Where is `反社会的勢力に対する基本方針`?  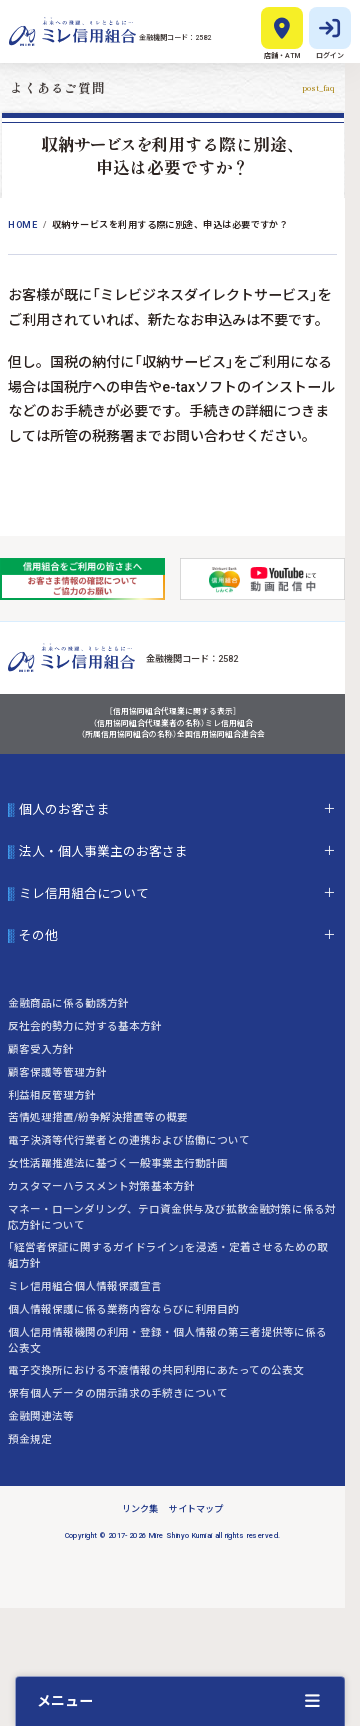 反社会的勢力に対する基本方針 is located at coordinates (85, 1026).